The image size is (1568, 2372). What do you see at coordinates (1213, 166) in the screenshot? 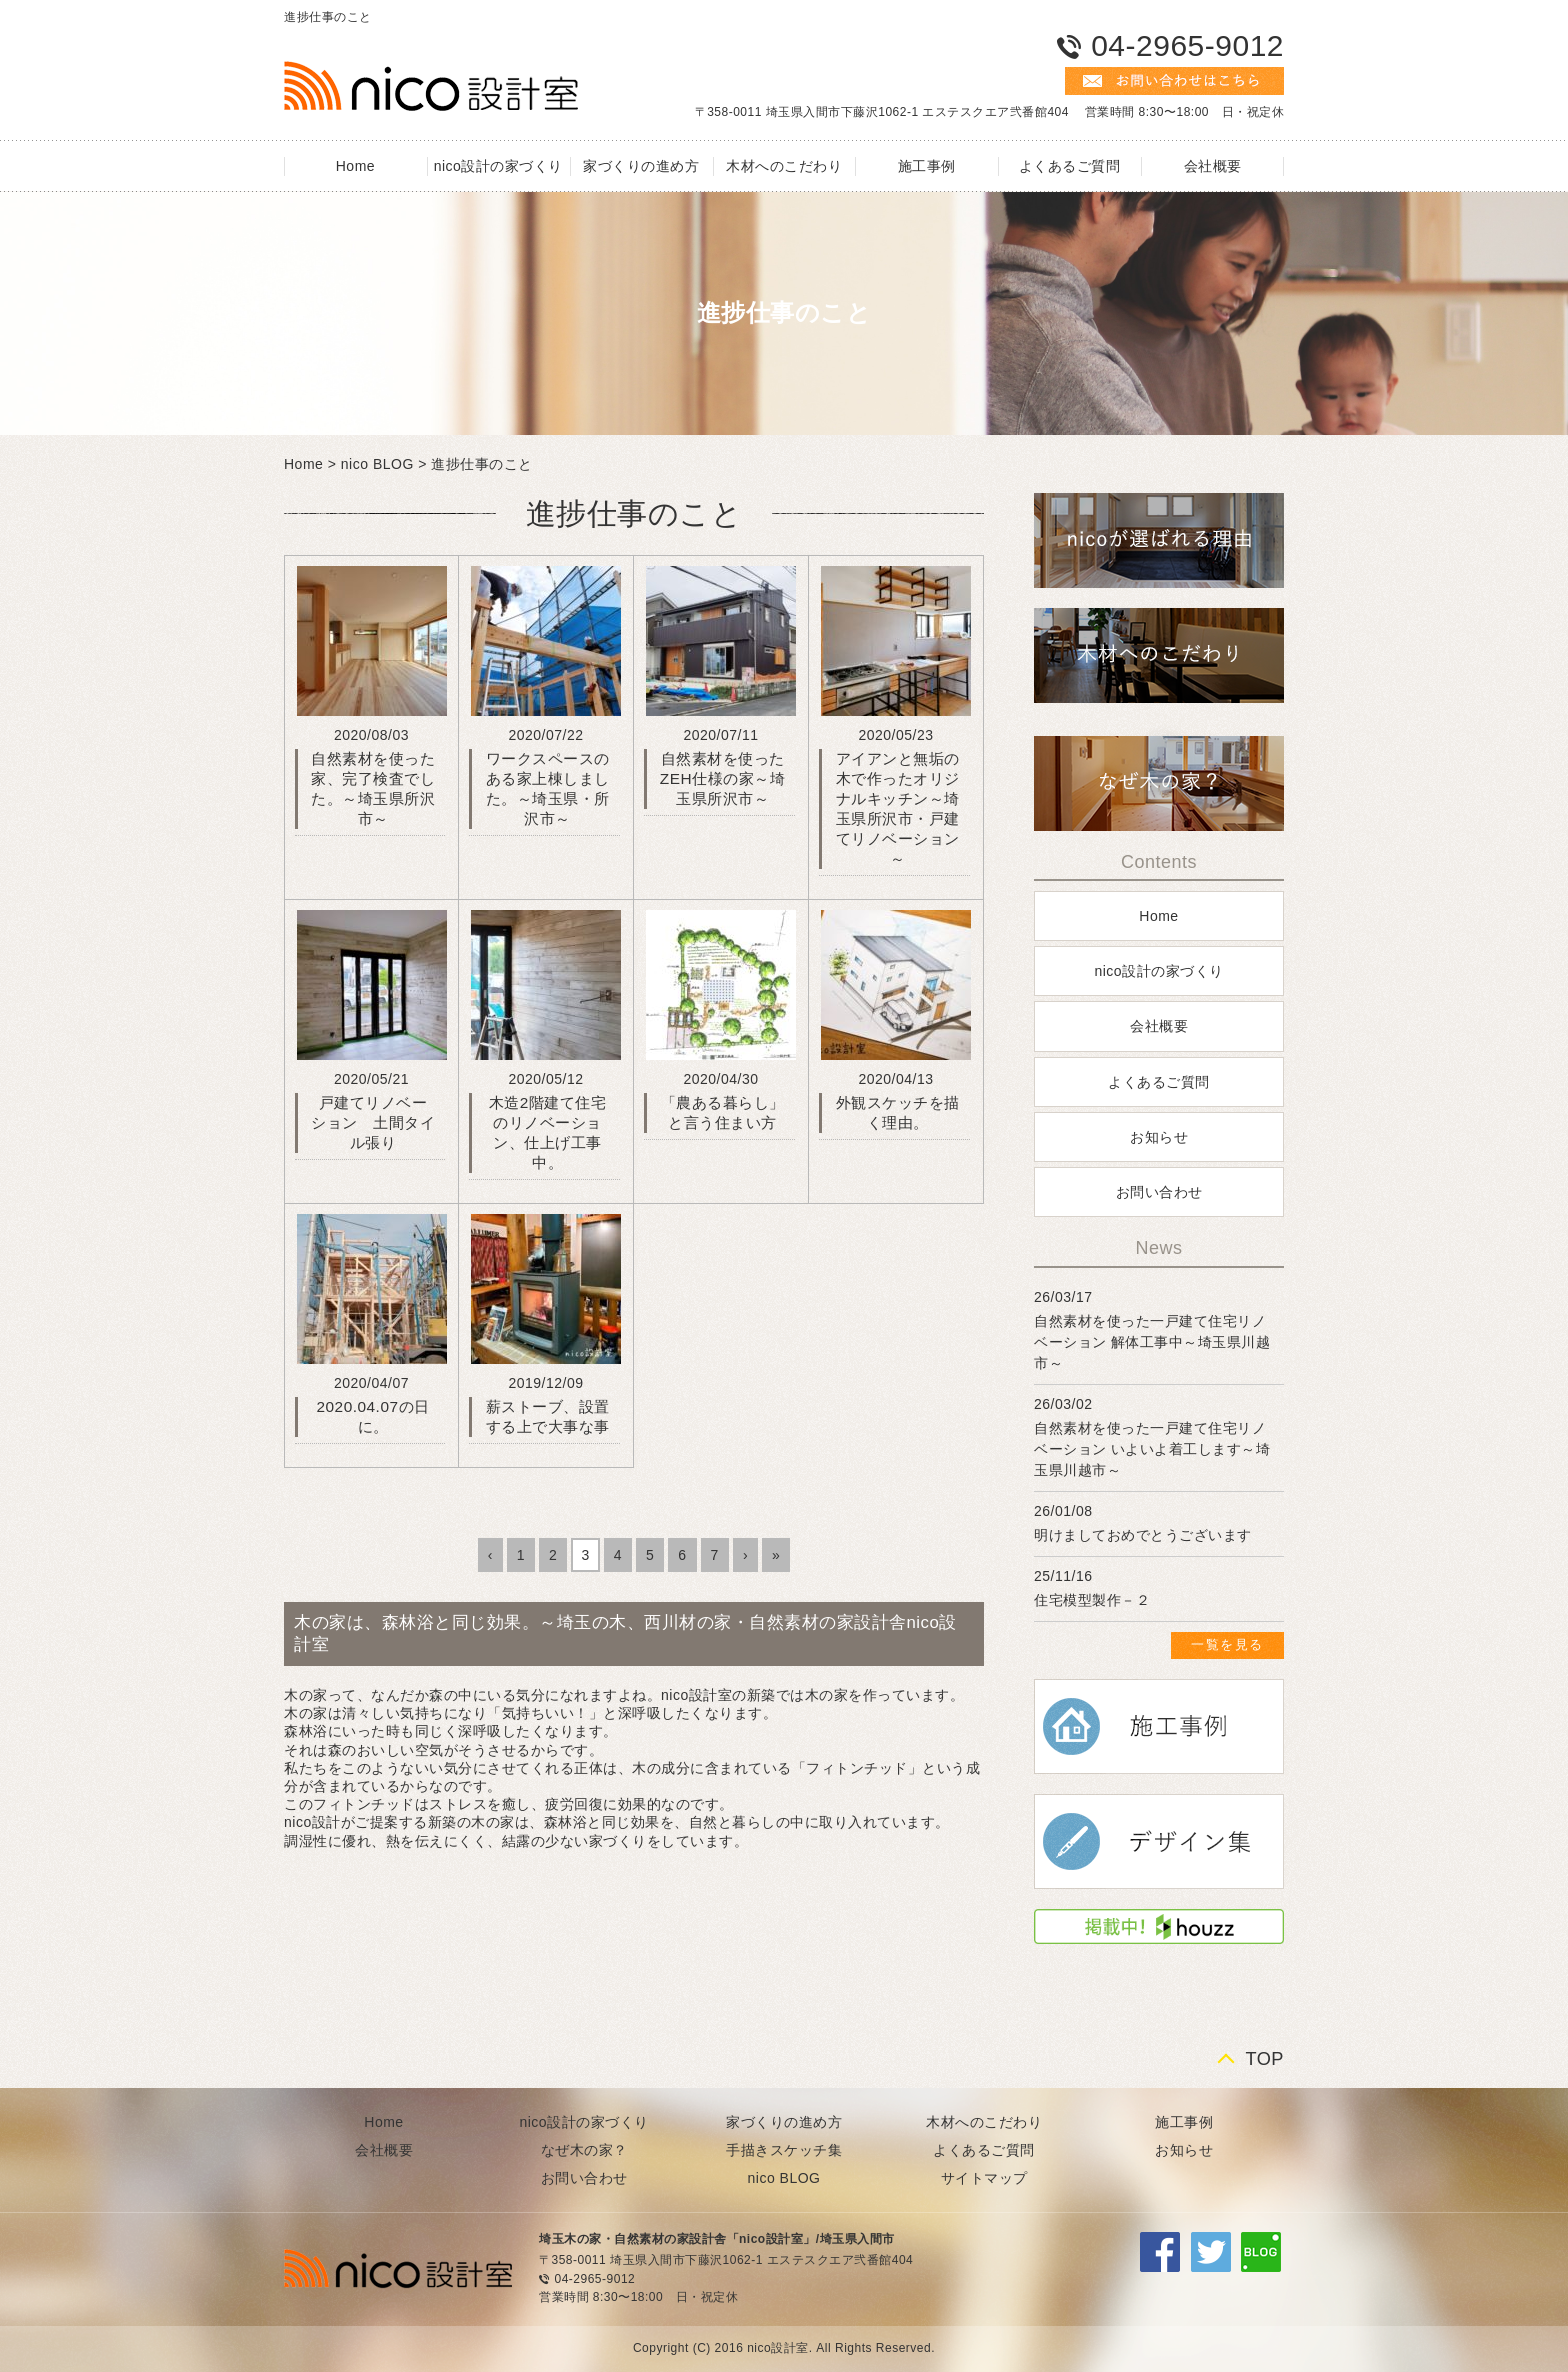
I see `会社概要` at bounding box center [1213, 166].